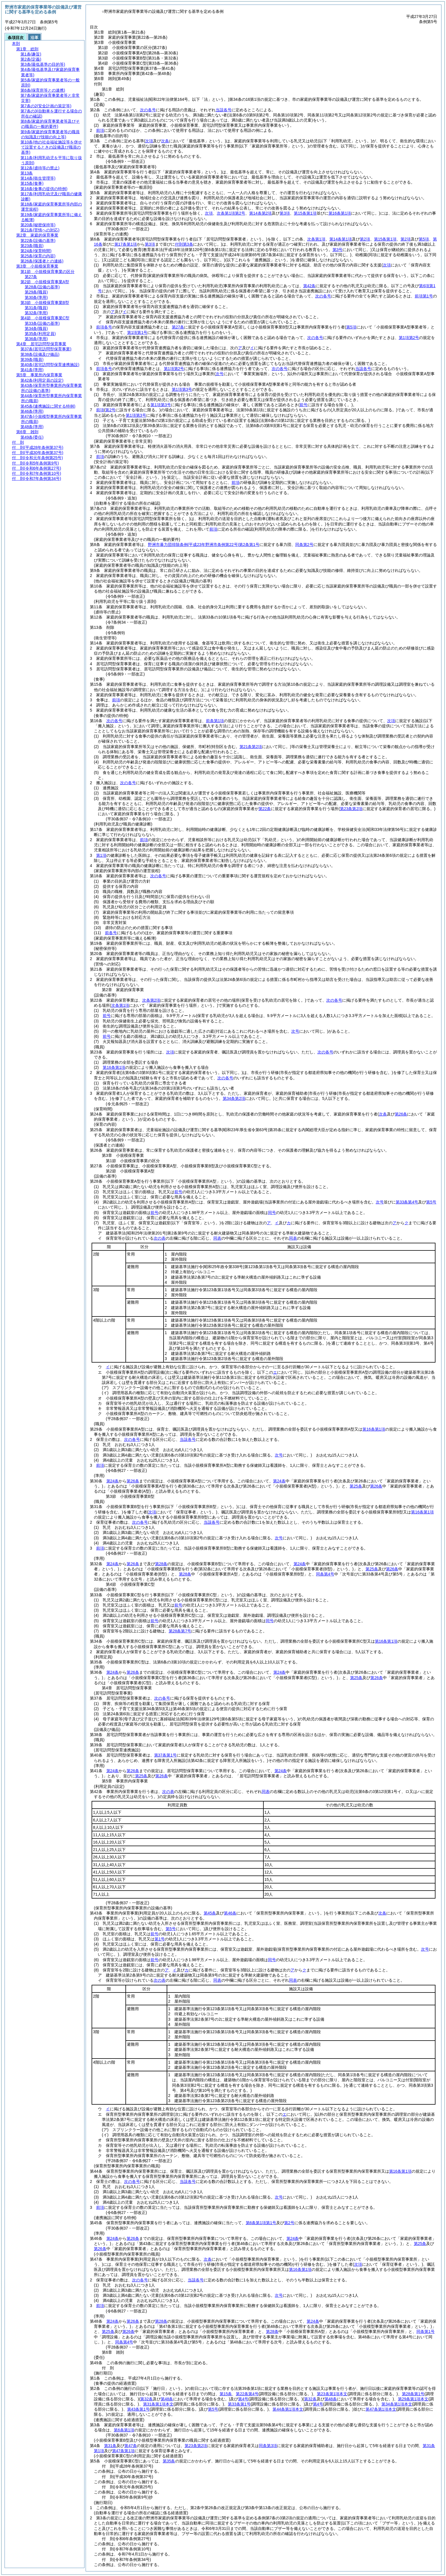 The image size is (446, 2576). Describe the element at coordinates (247, 2394) in the screenshot. I see `第22条第4号` at that location.